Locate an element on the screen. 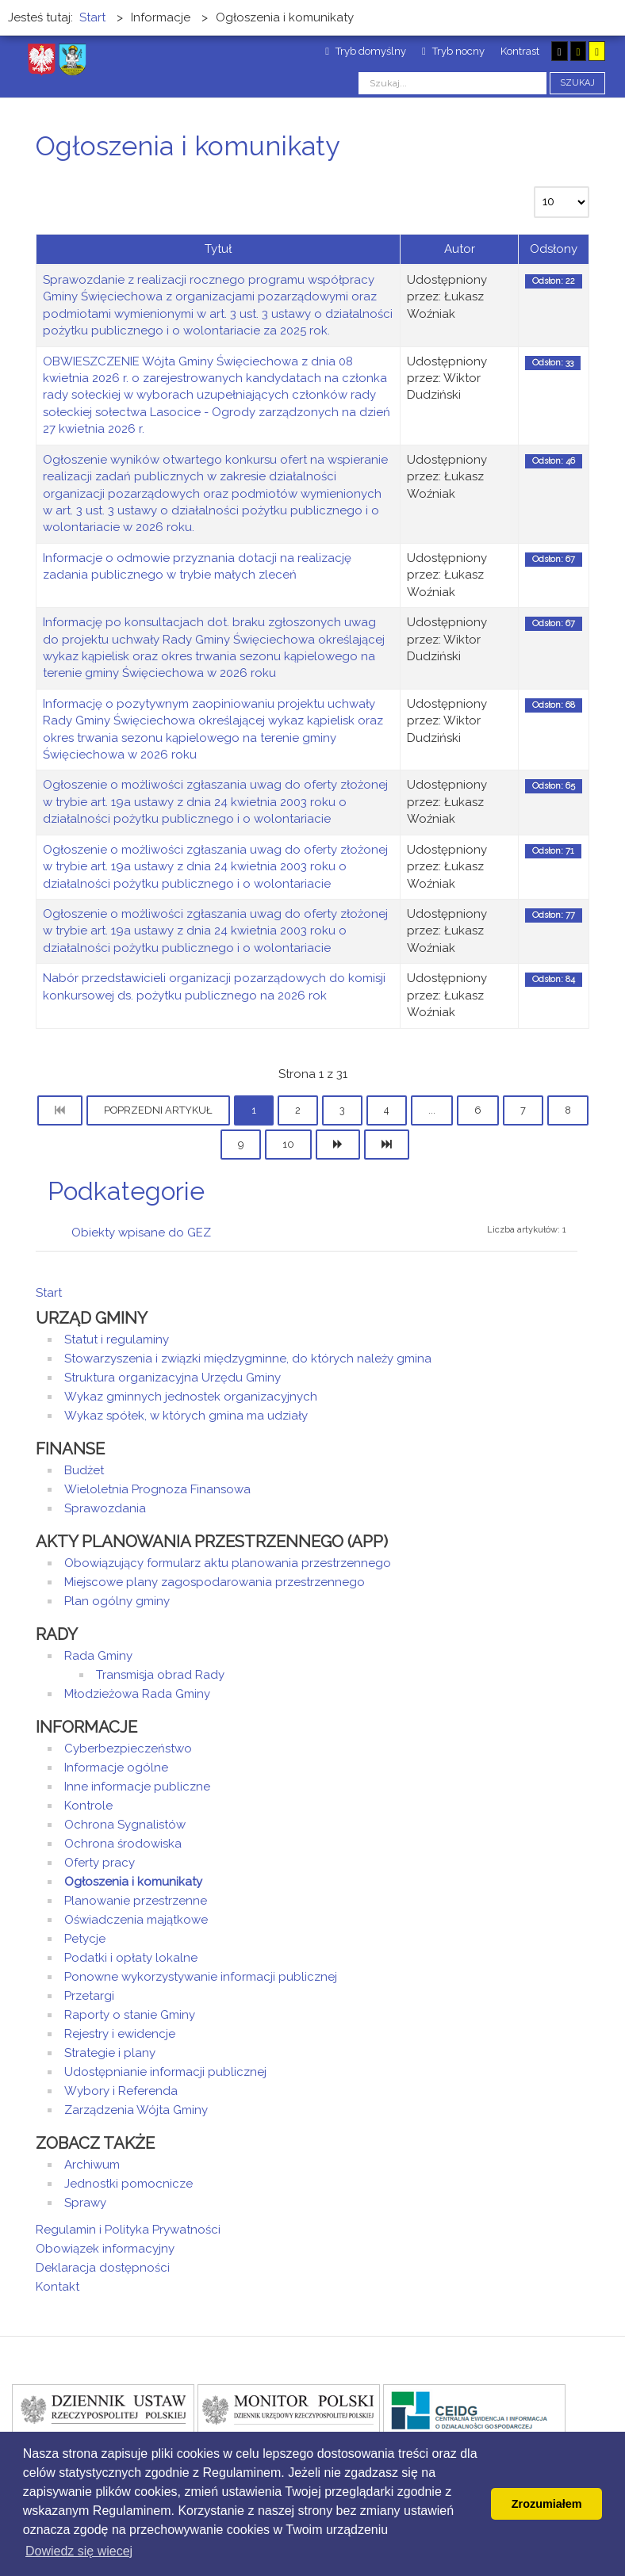  Oferty pracy is located at coordinates (99, 1863).